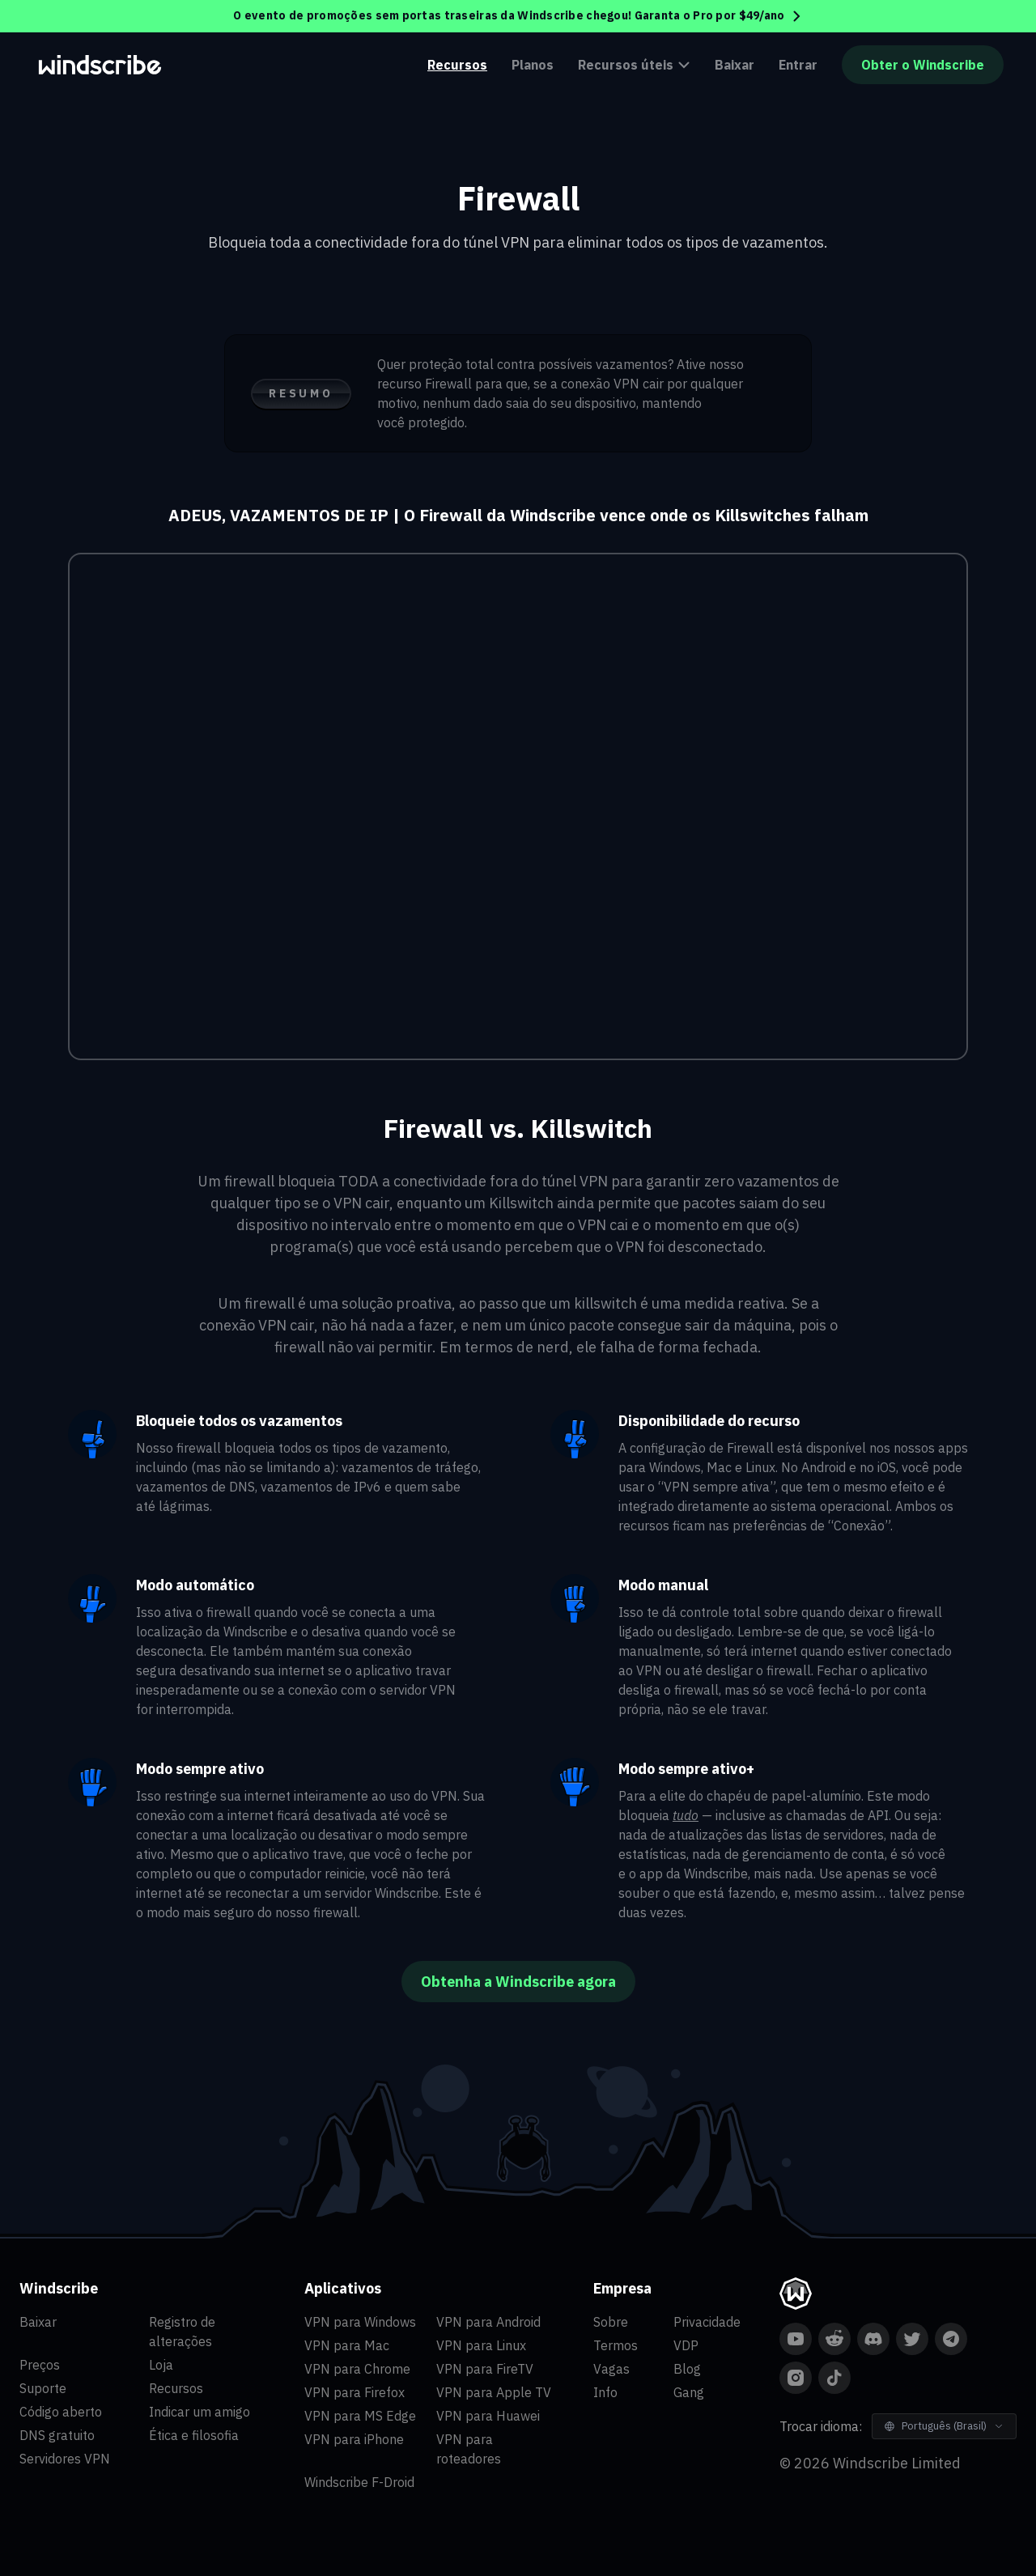 The width and height of the screenshot is (1036, 2576). Describe the element at coordinates (468, 2449) in the screenshot. I see `VPN para roteadores` at that location.